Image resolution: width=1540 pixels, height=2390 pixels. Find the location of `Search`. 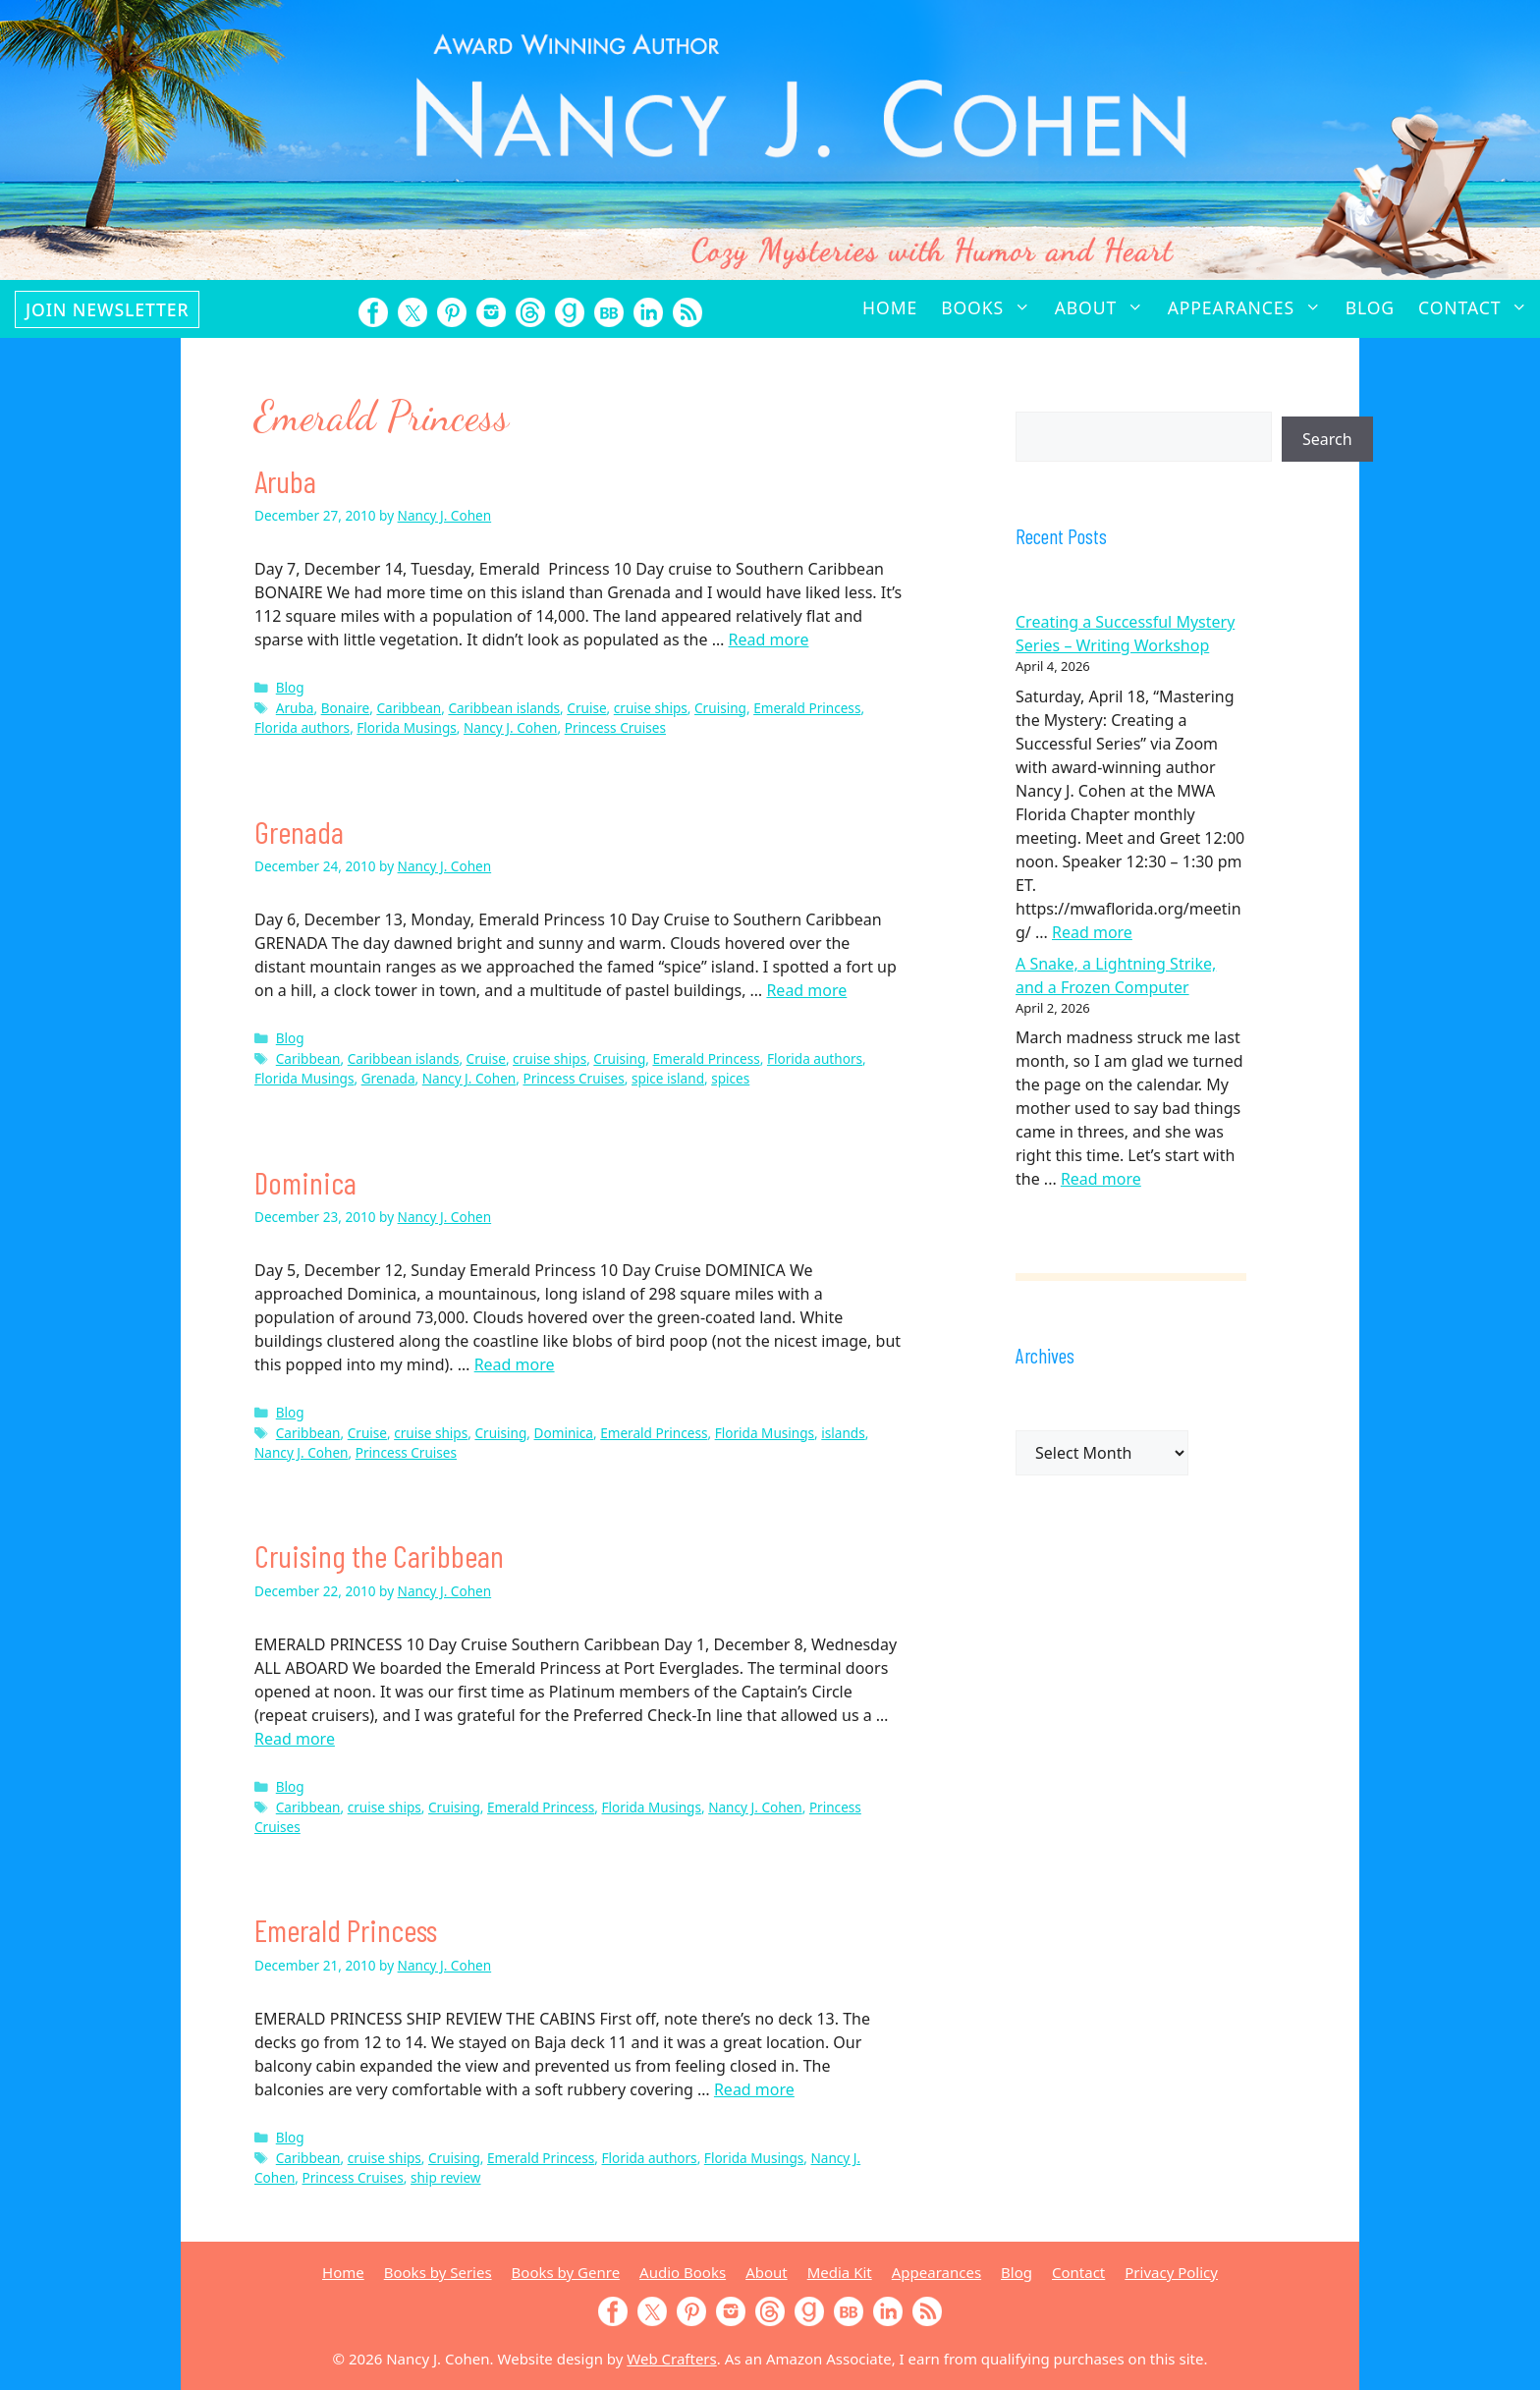

Search is located at coordinates (1327, 439).